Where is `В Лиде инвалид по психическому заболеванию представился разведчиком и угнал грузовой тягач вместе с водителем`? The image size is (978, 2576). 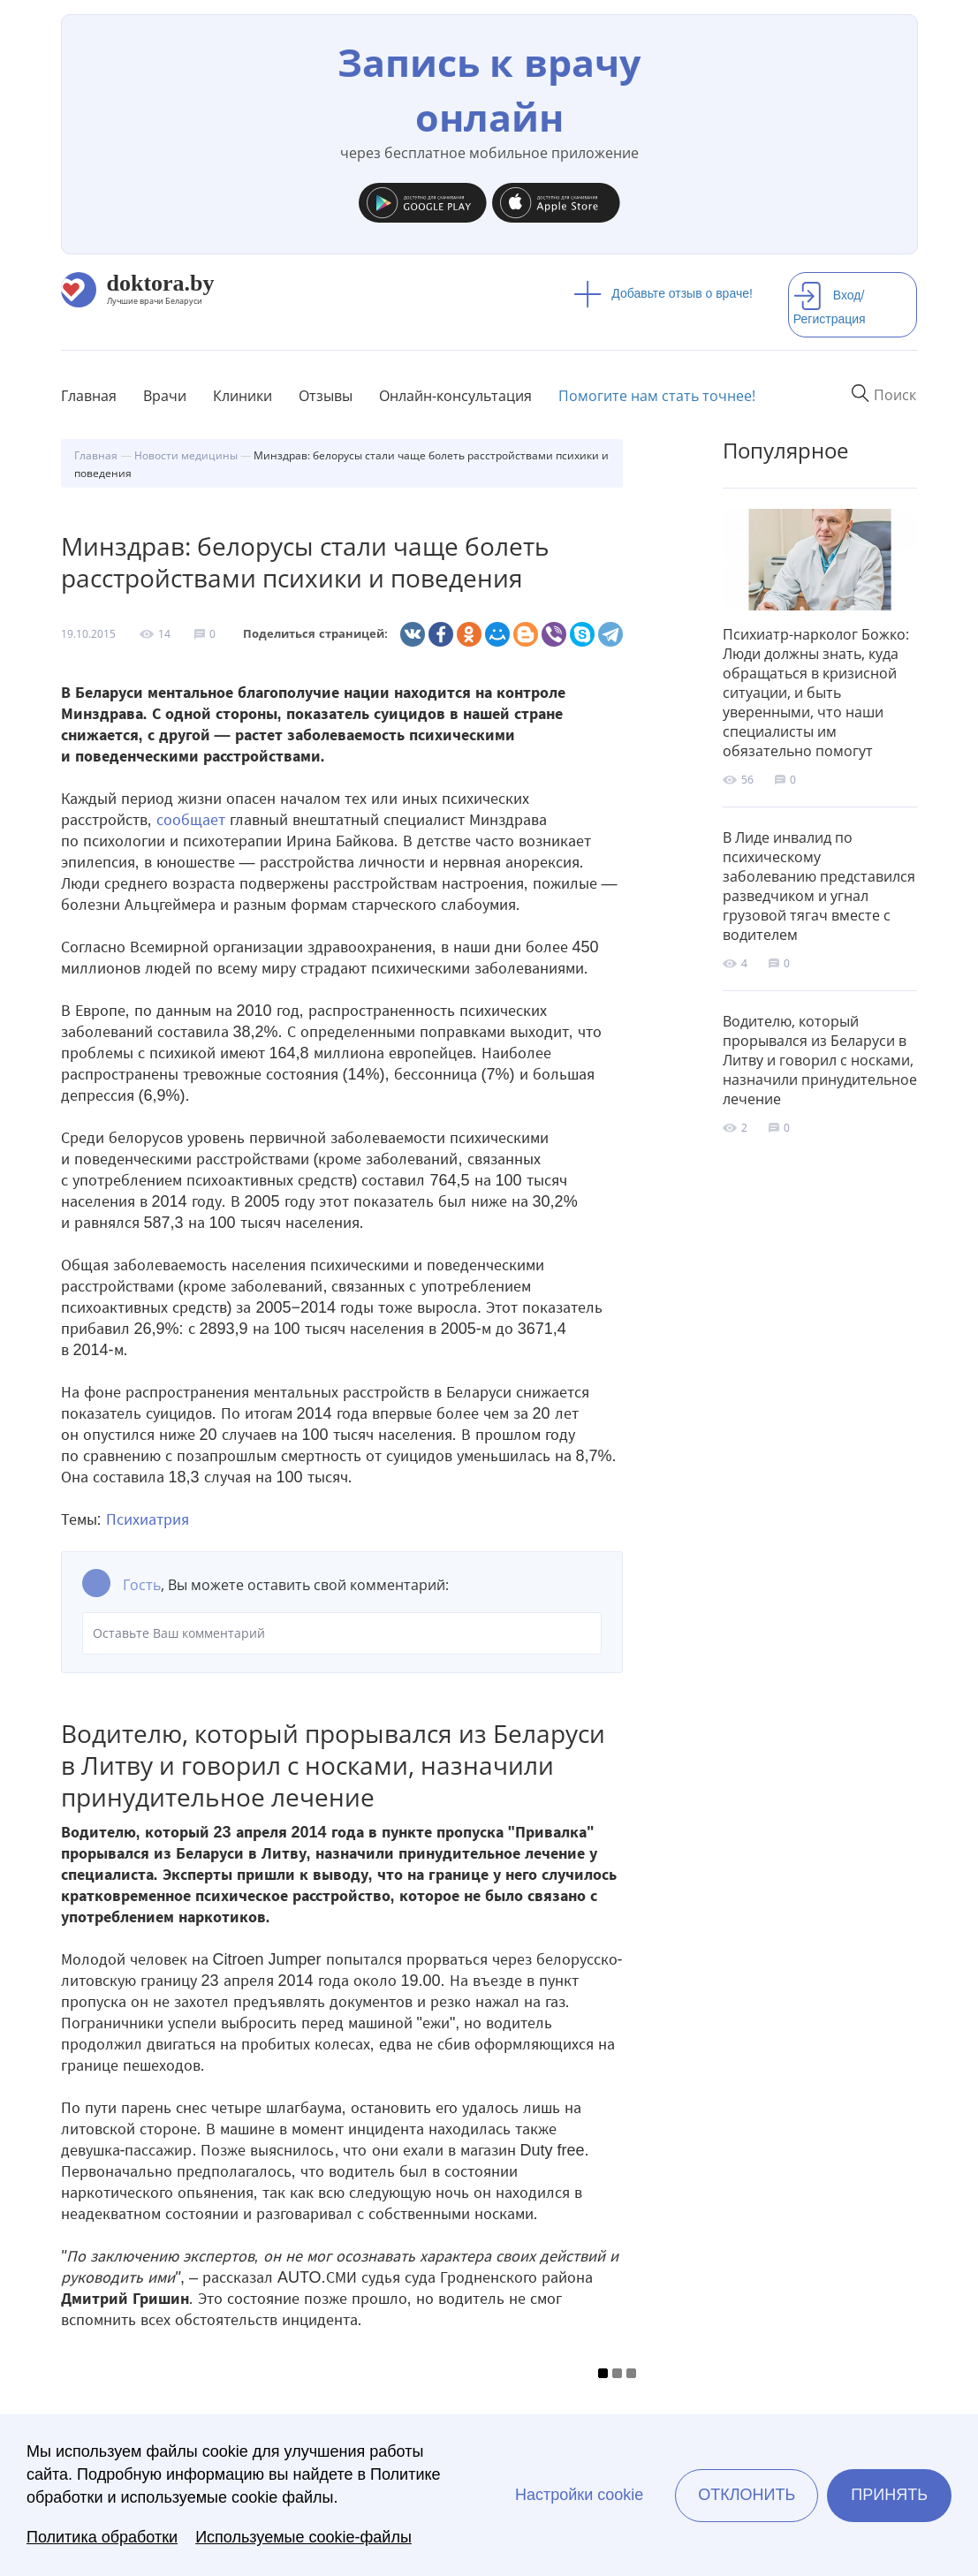
В Лиде инвалид по психическому заболеванию представился разведчиком и угнал грузовой тягач вместе с водителем is located at coordinates (819, 886).